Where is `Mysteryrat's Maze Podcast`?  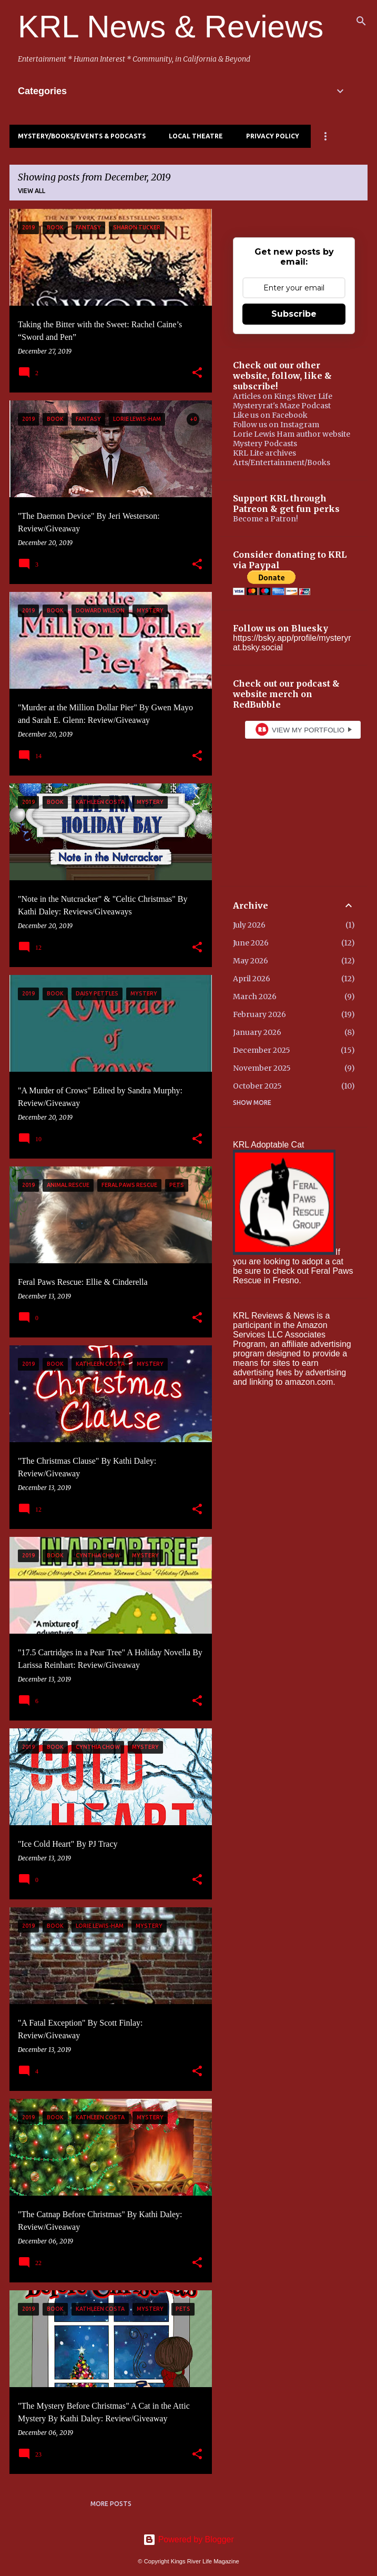 Mysteryrat's Maze Podcast is located at coordinates (282, 405).